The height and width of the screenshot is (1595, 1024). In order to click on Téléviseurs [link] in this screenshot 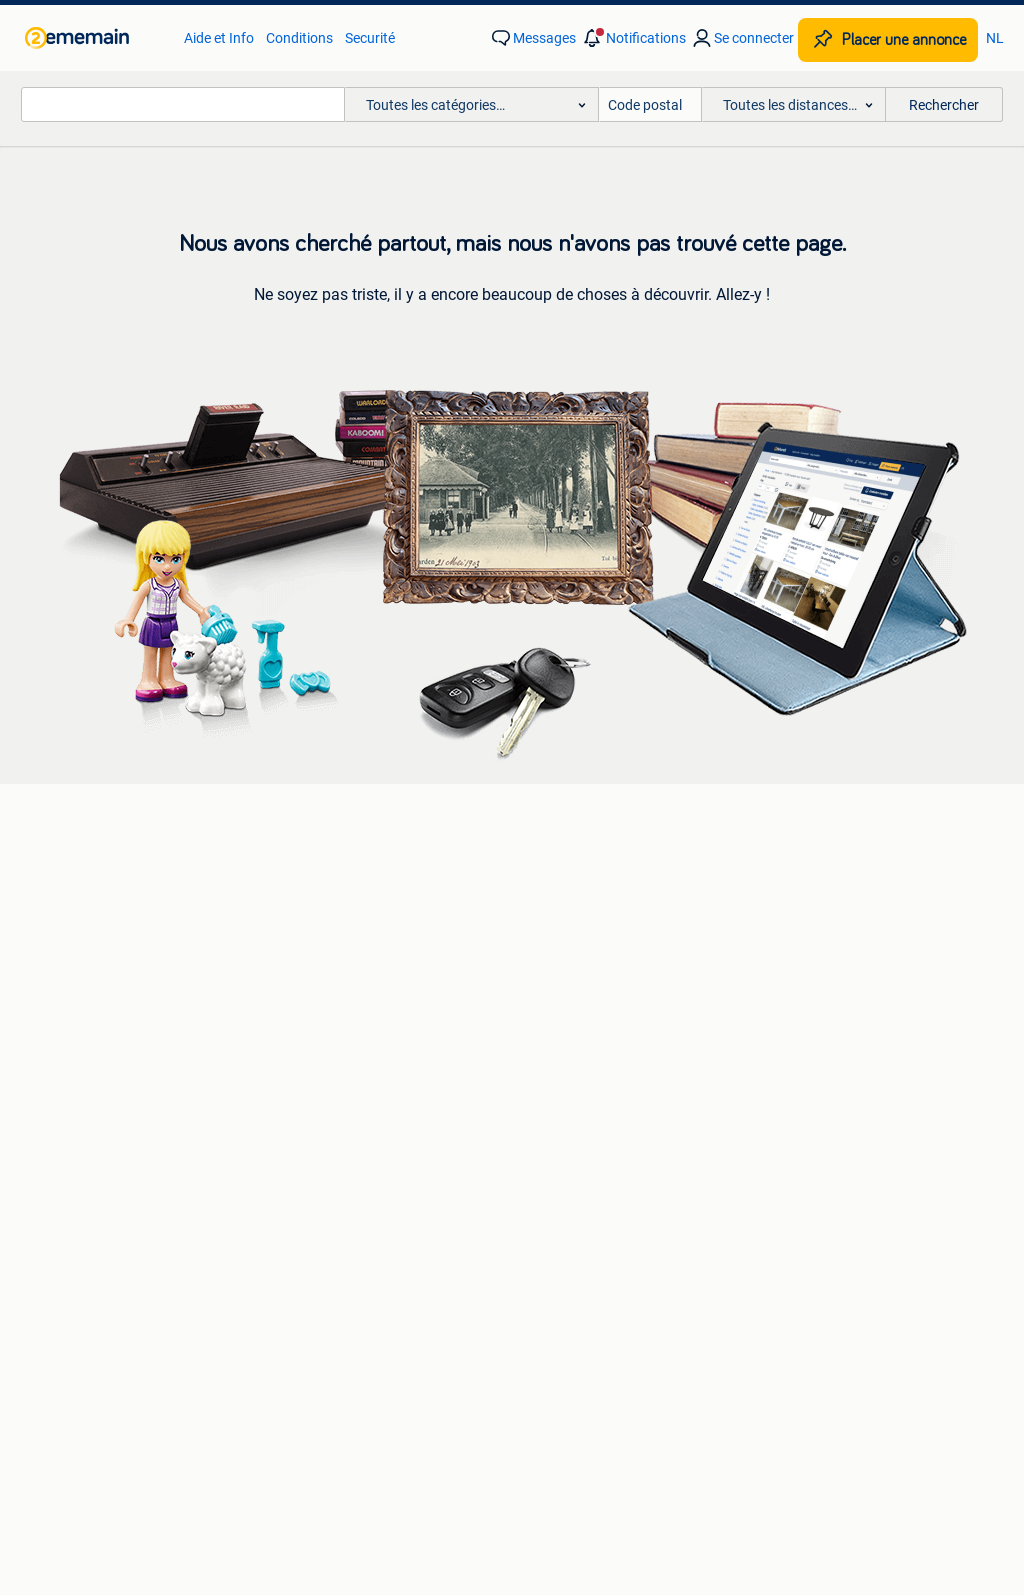, I will do `click(80, 973)`.